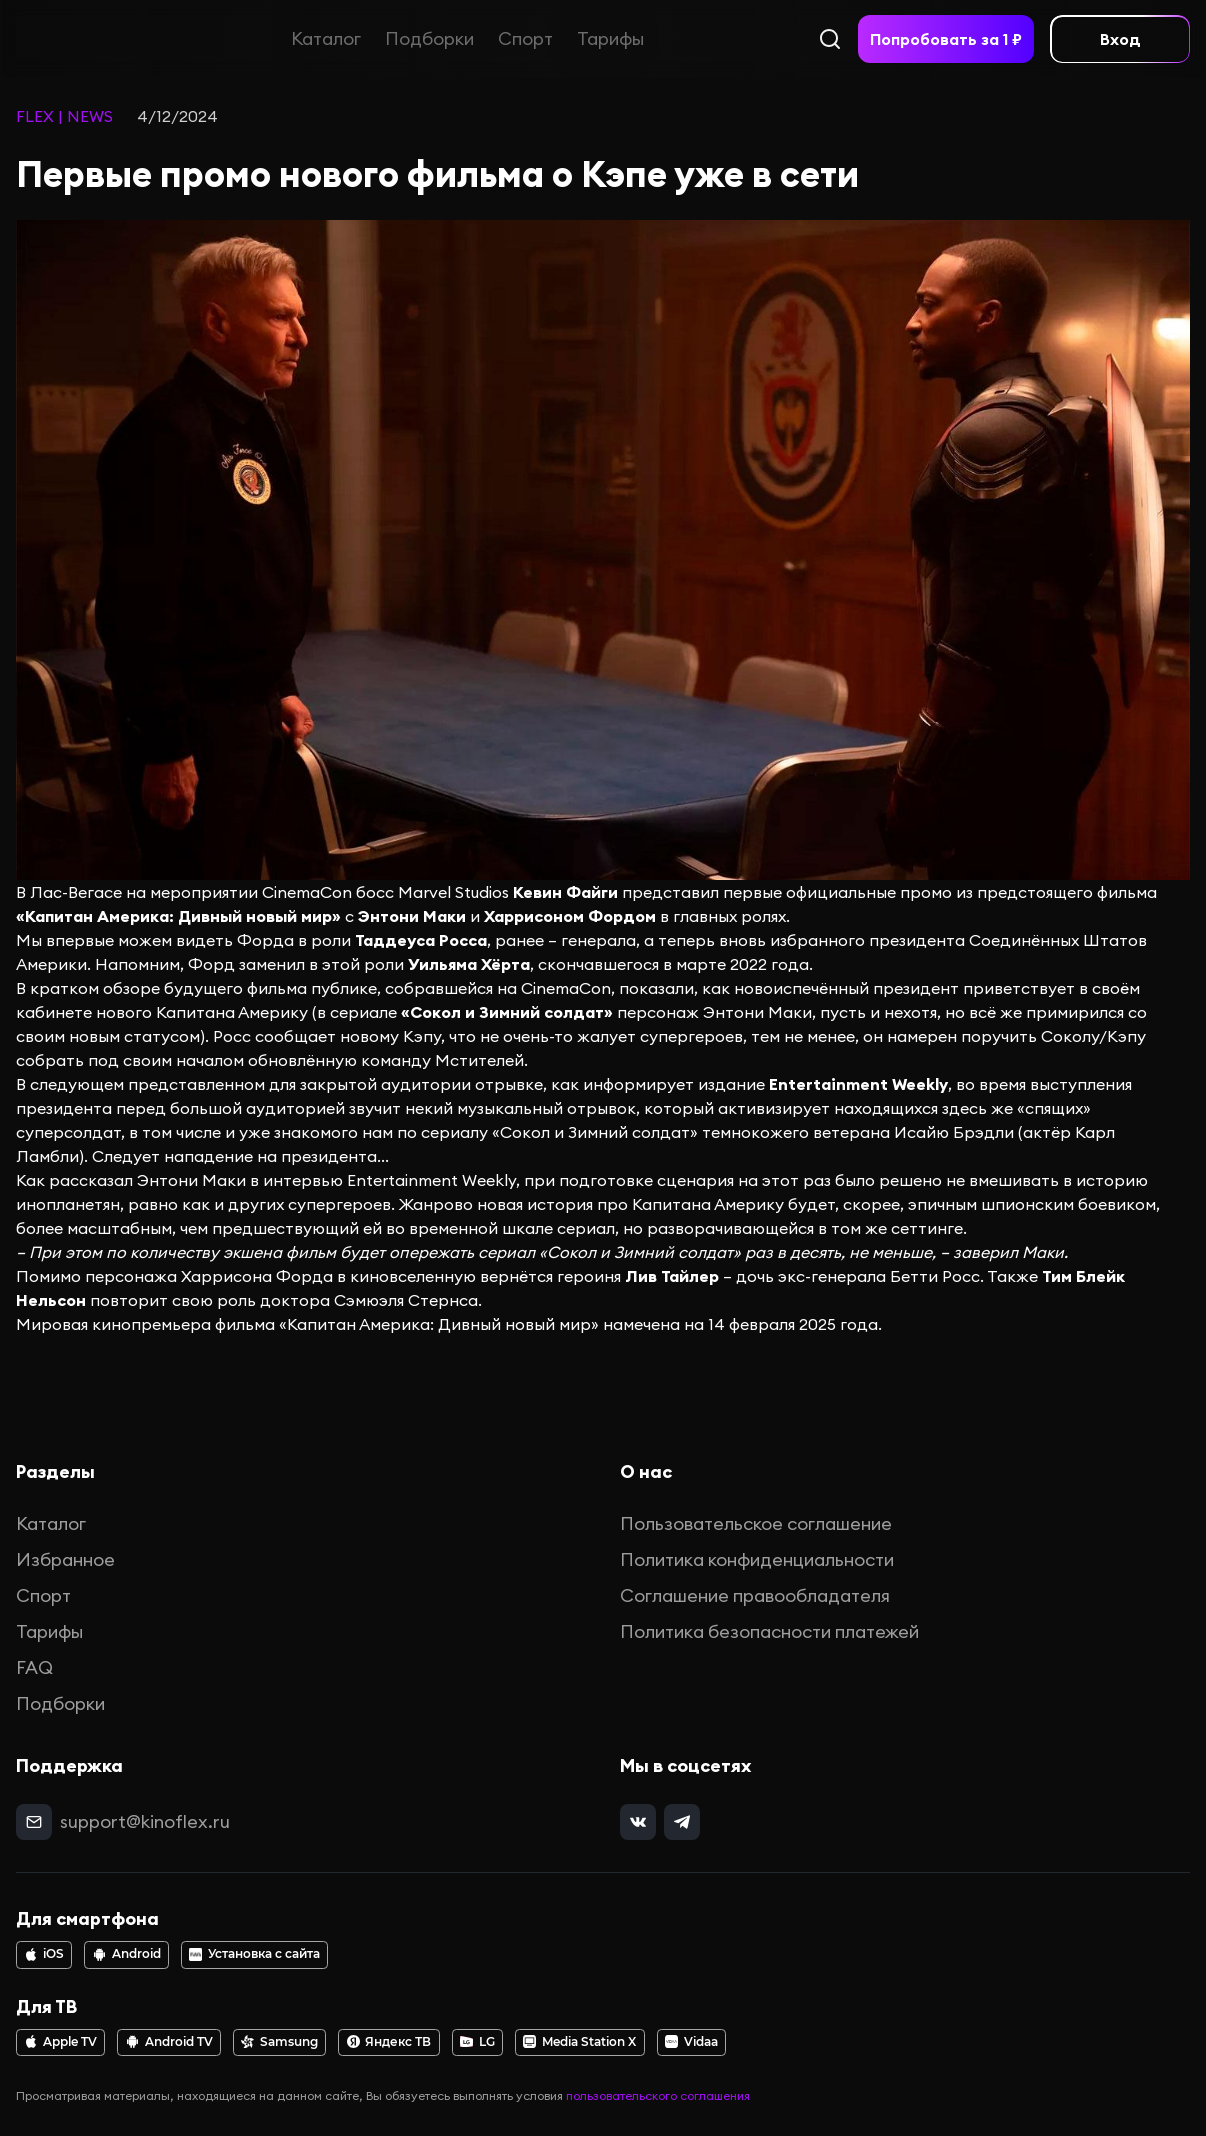  I want to click on LG, so click(477, 2042).